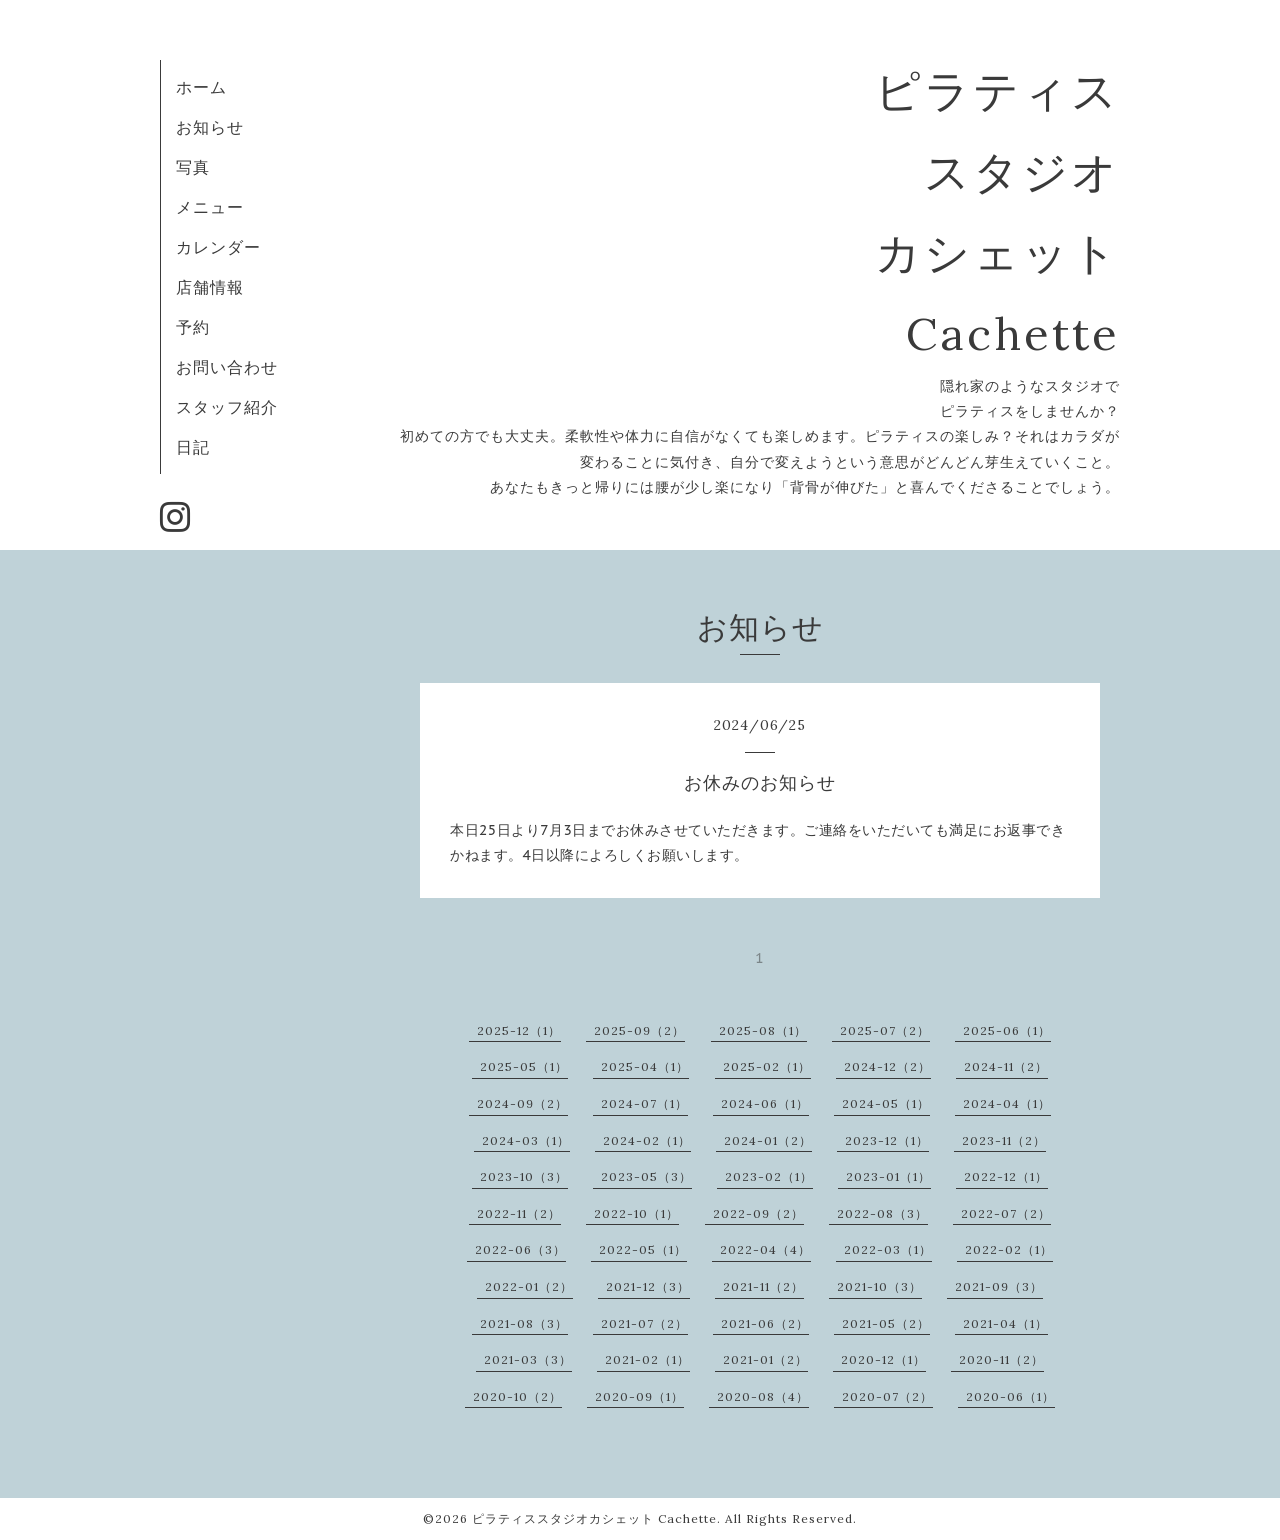 The image size is (1280, 1540). Describe the element at coordinates (646, 1176) in the screenshot. I see `2023-05（3）` at that location.